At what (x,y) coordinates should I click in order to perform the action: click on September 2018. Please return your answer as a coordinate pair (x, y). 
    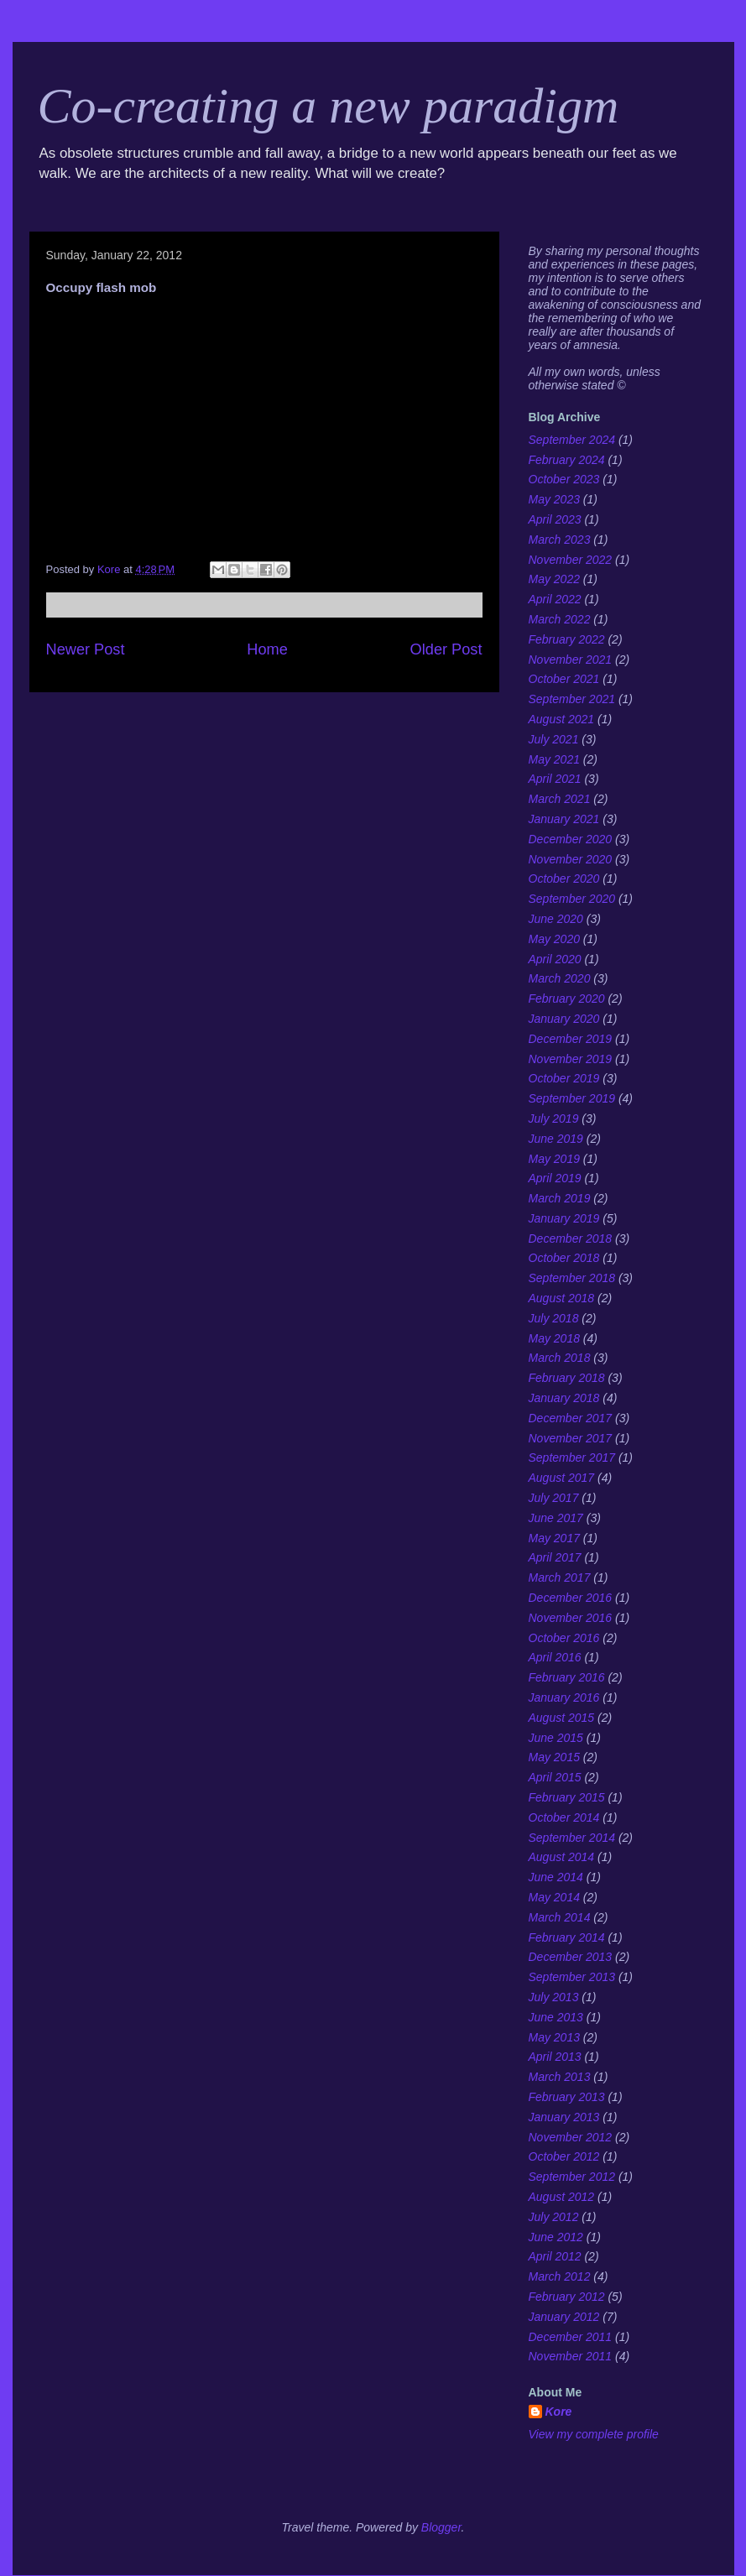
    Looking at the image, I should click on (572, 1278).